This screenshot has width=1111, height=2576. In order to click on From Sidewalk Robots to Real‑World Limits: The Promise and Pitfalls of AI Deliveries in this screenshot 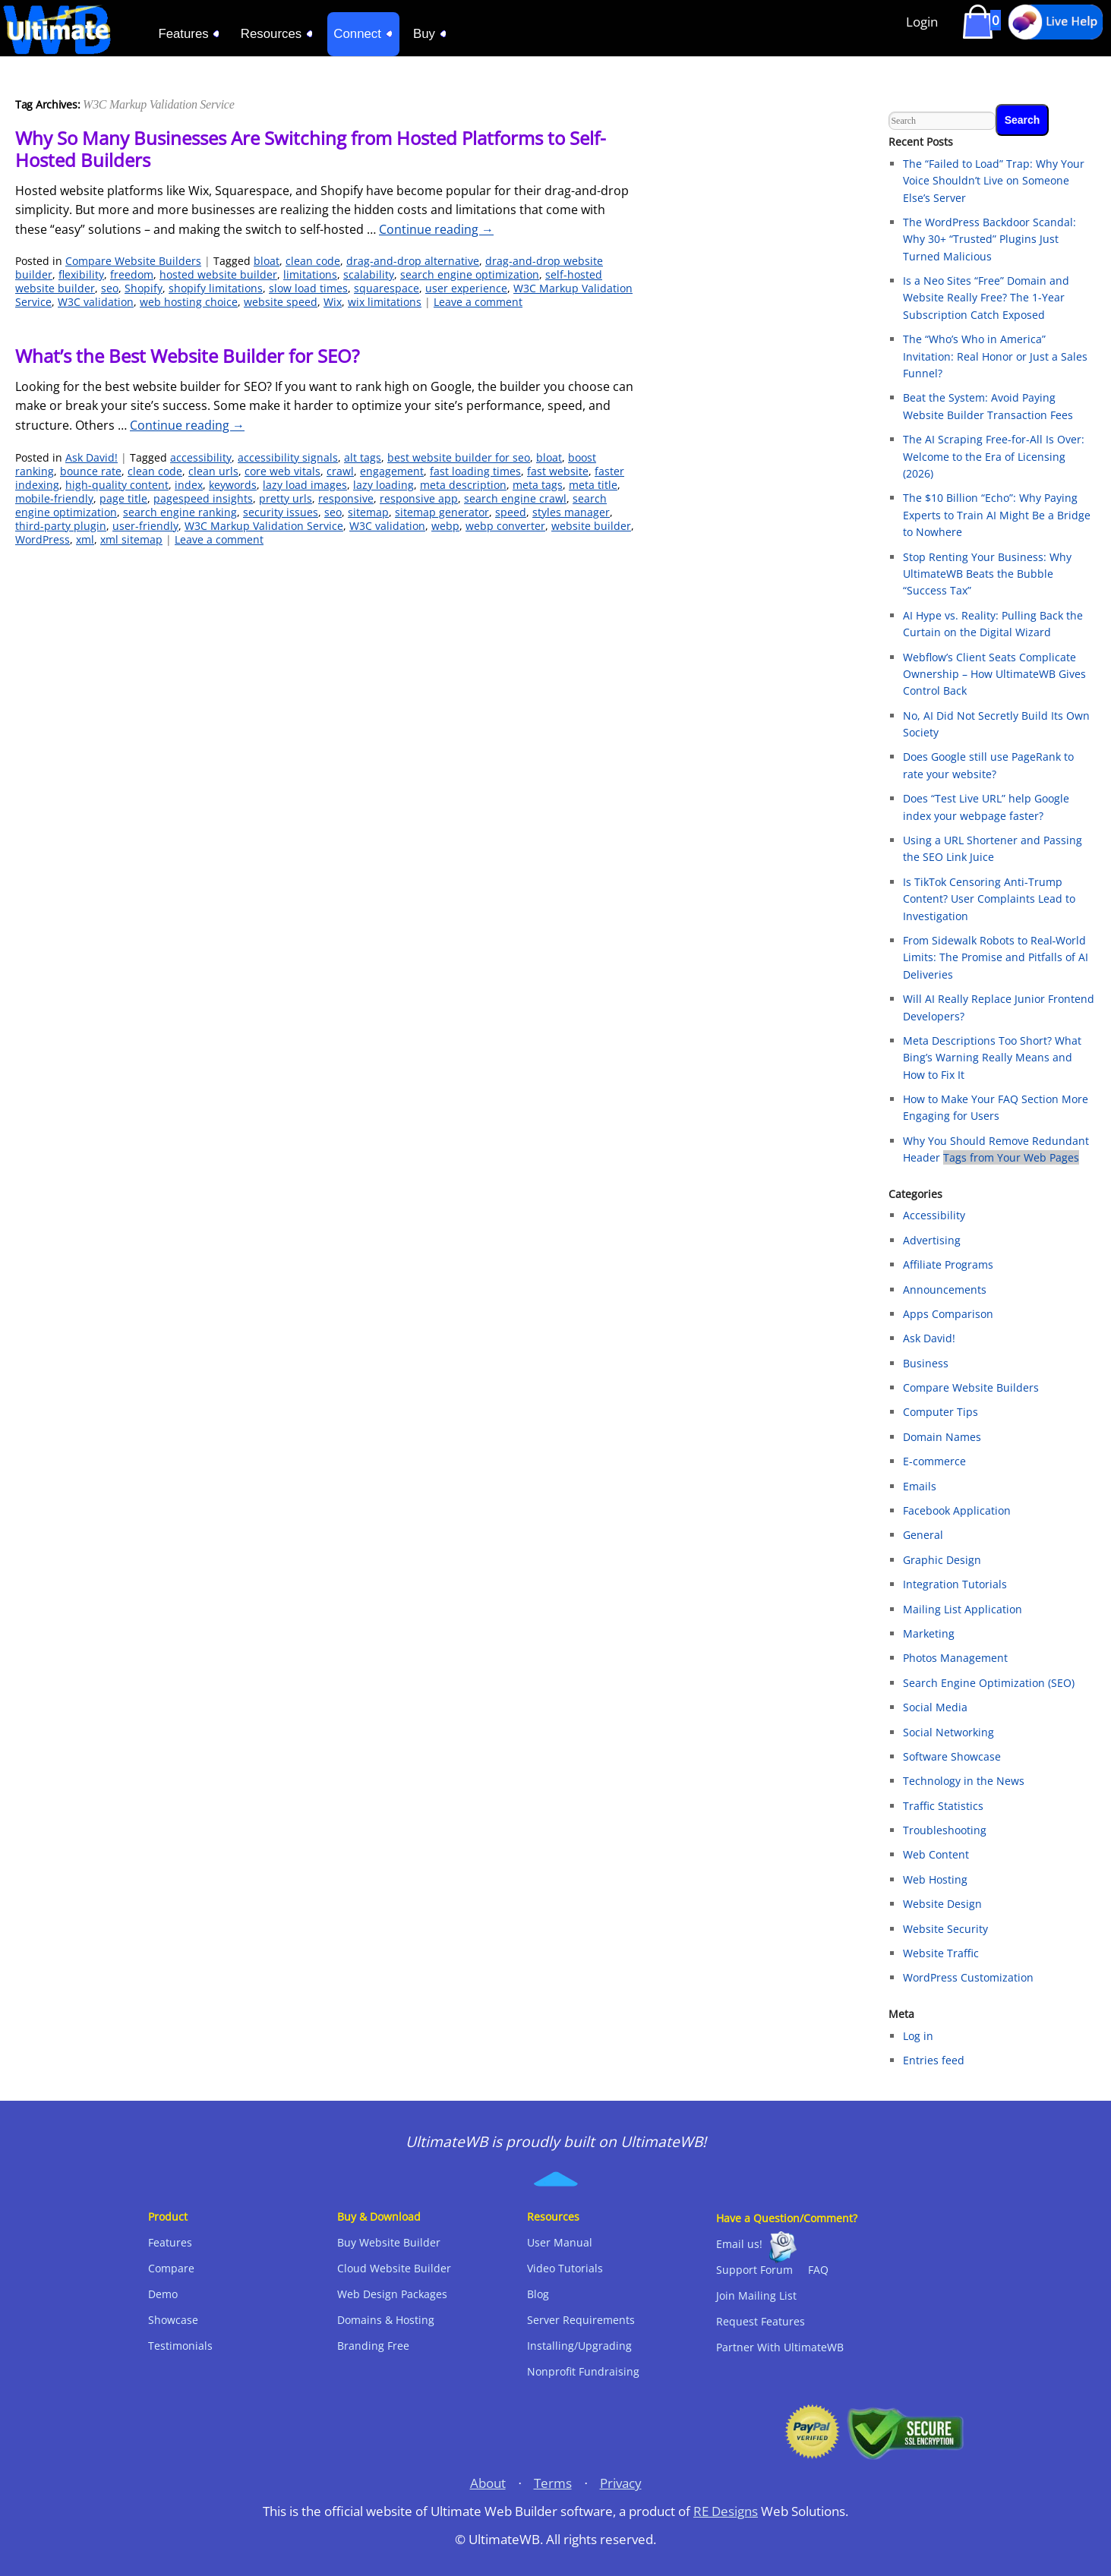, I will do `click(995, 957)`.